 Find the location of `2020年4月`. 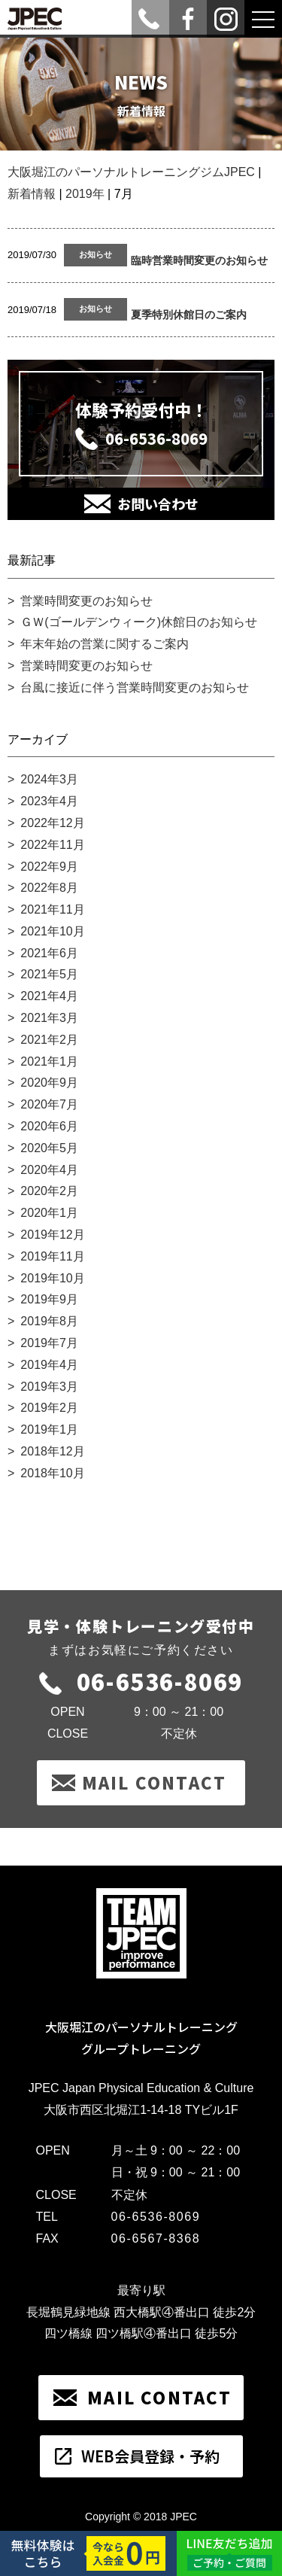

2020年4月 is located at coordinates (49, 1169).